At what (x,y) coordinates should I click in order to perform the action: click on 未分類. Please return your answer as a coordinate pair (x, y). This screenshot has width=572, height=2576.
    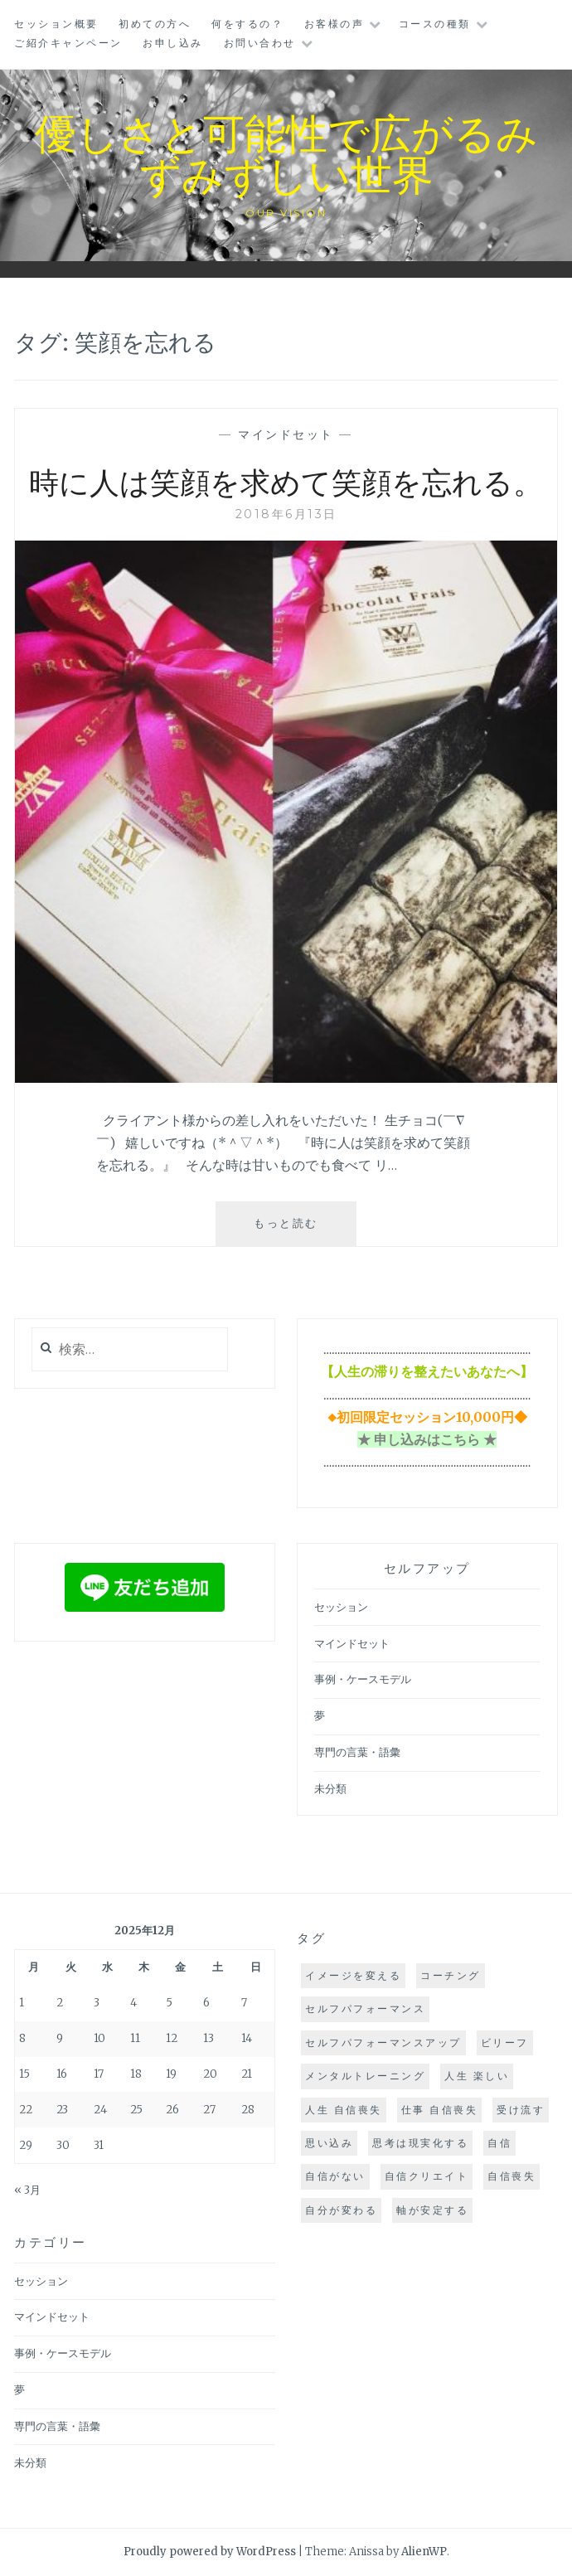
    Looking at the image, I should click on (330, 1789).